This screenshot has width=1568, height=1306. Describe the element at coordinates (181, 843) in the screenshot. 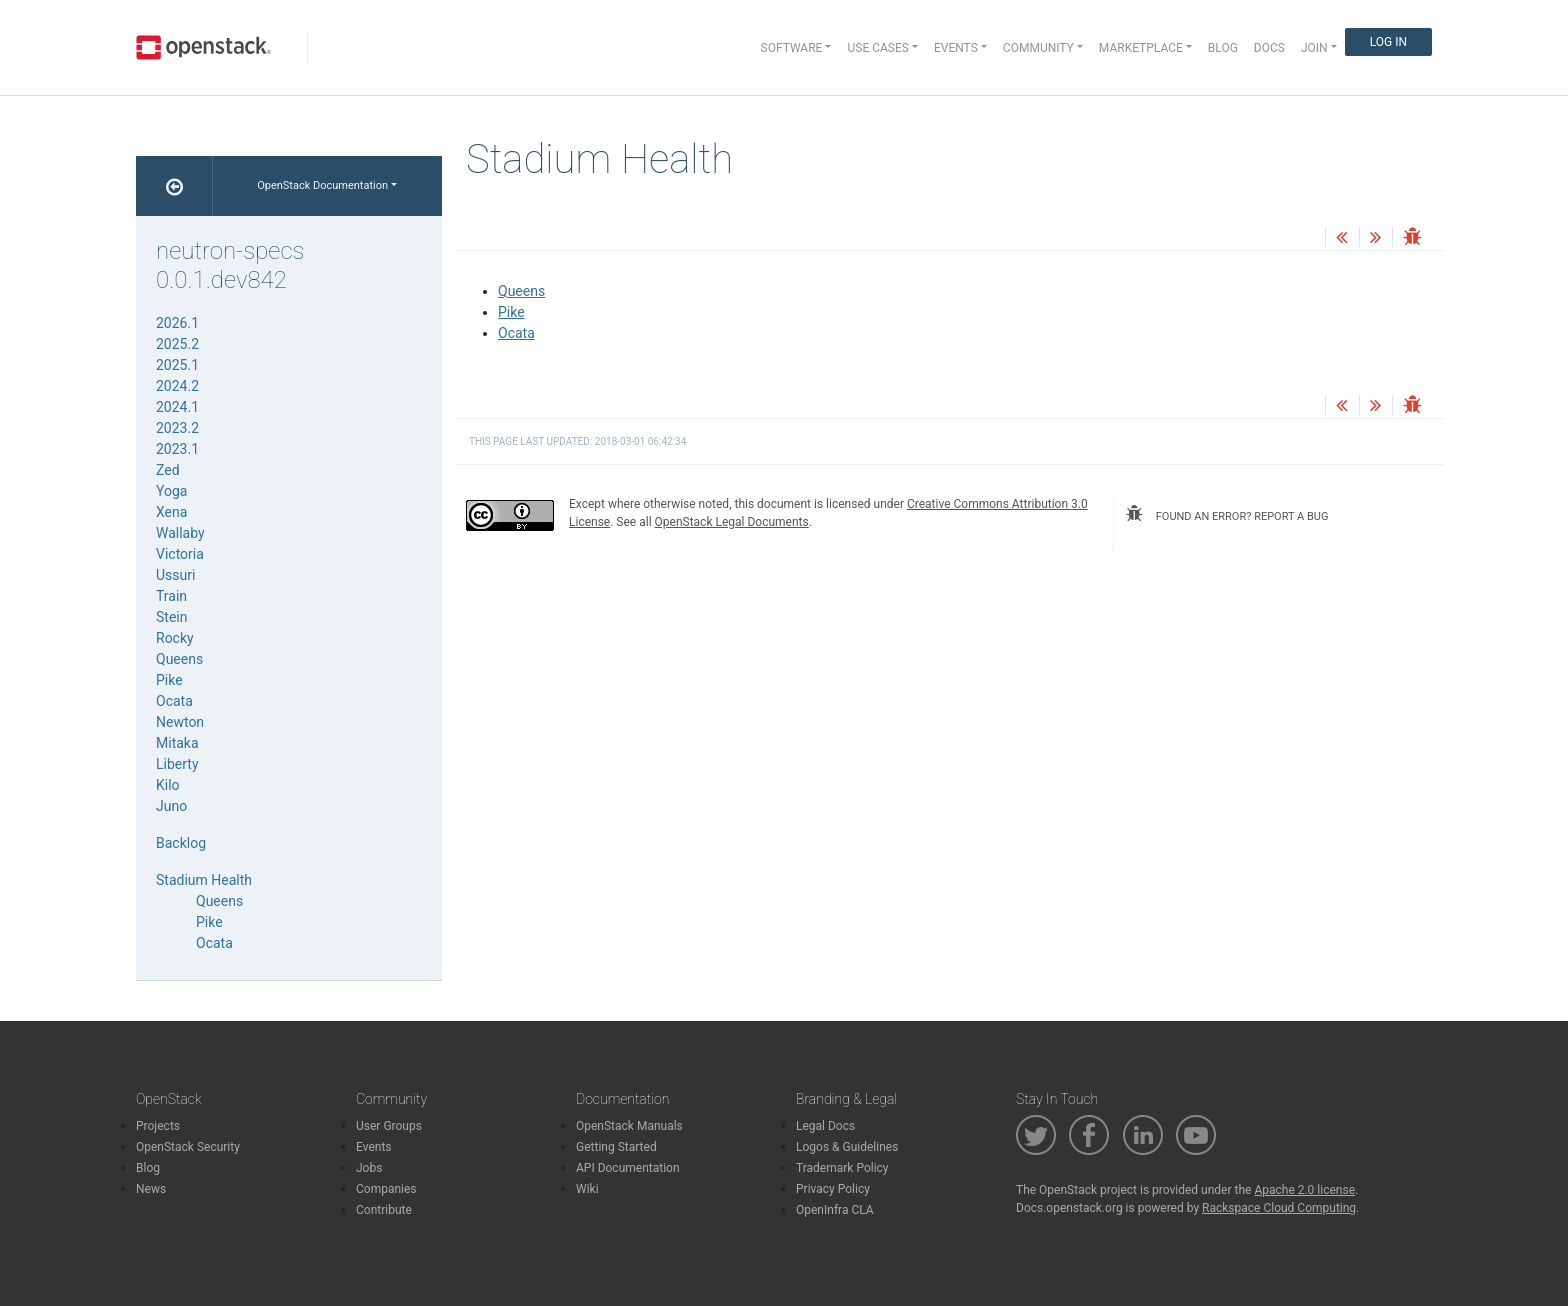

I see `Backlog` at that location.